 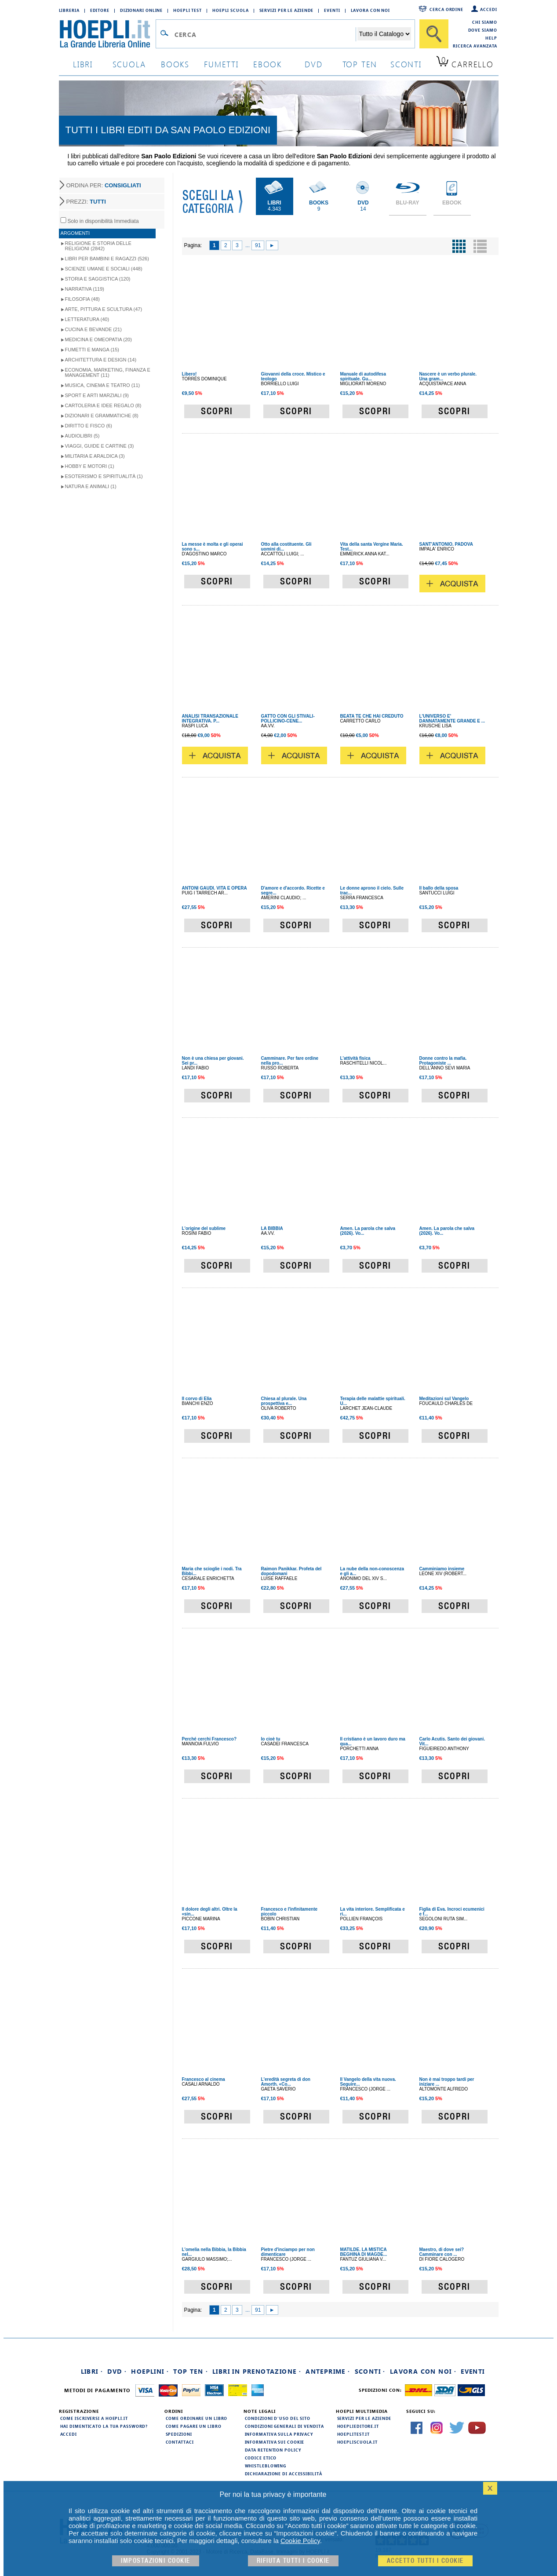 I want to click on Cerca ordine, so click(x=446, y=9).